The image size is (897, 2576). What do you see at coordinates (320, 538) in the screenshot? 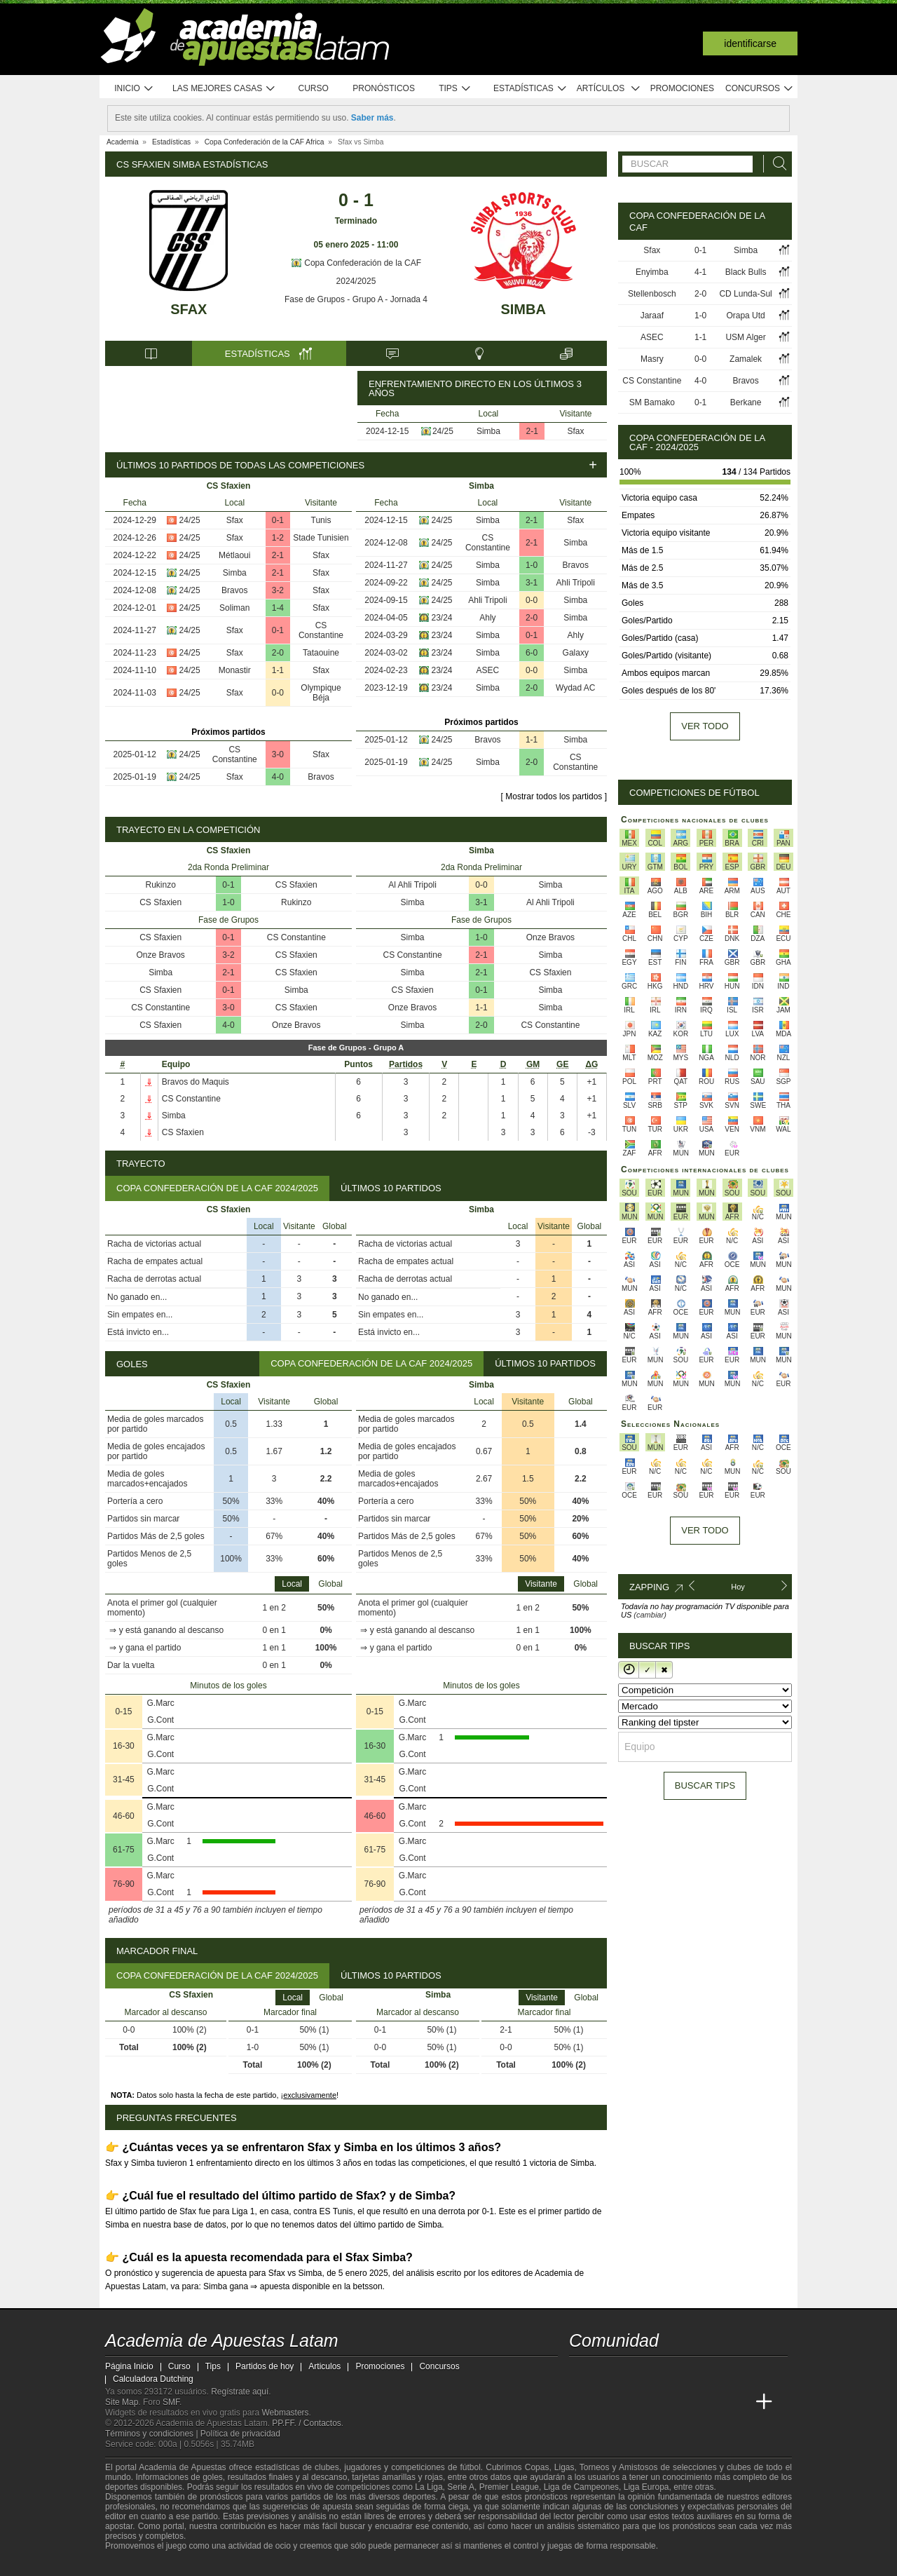
I see `Stade Tunisien` at bounding box center [320, 538].